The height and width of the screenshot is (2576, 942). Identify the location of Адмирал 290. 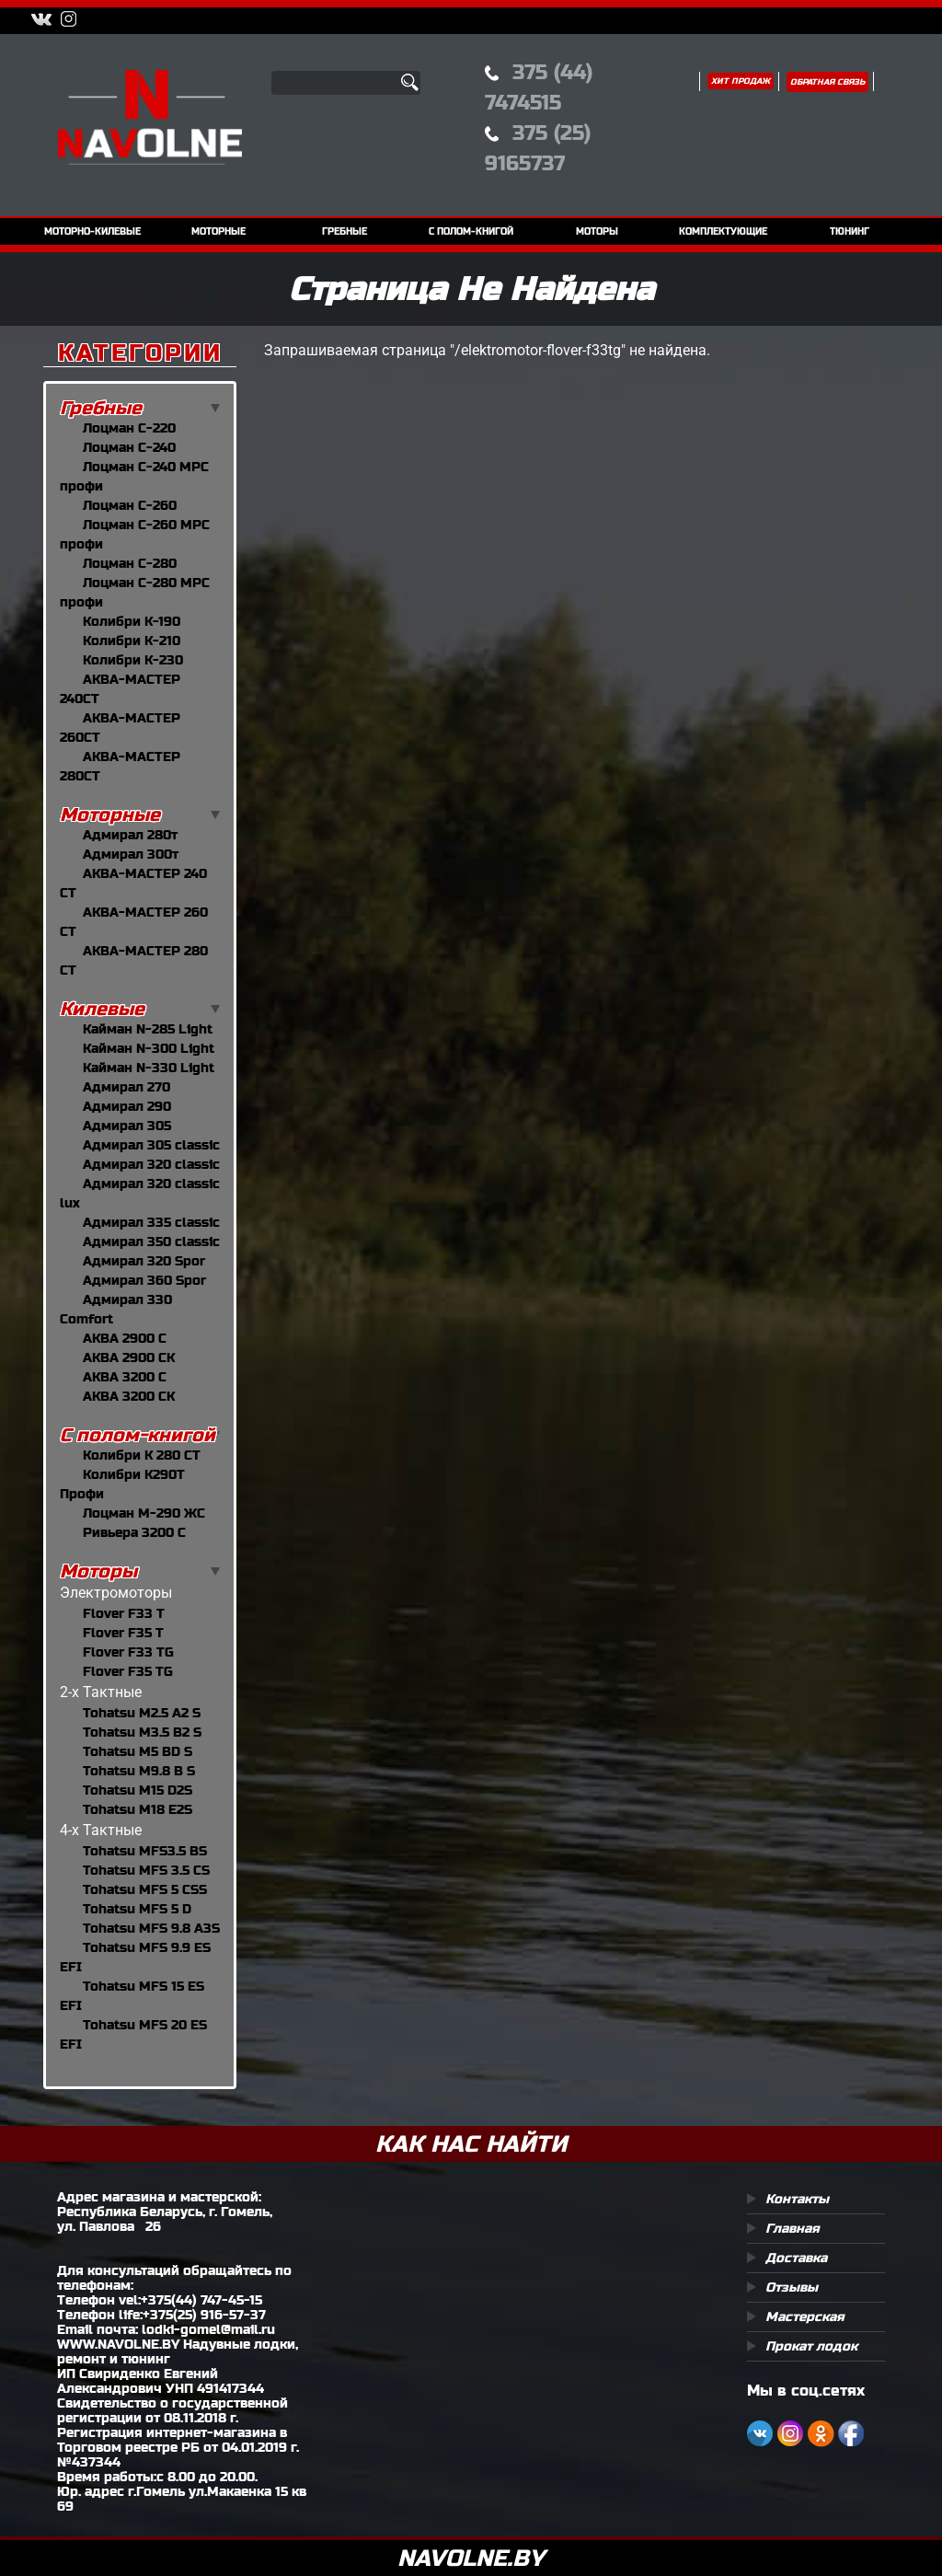
(127, 1106).